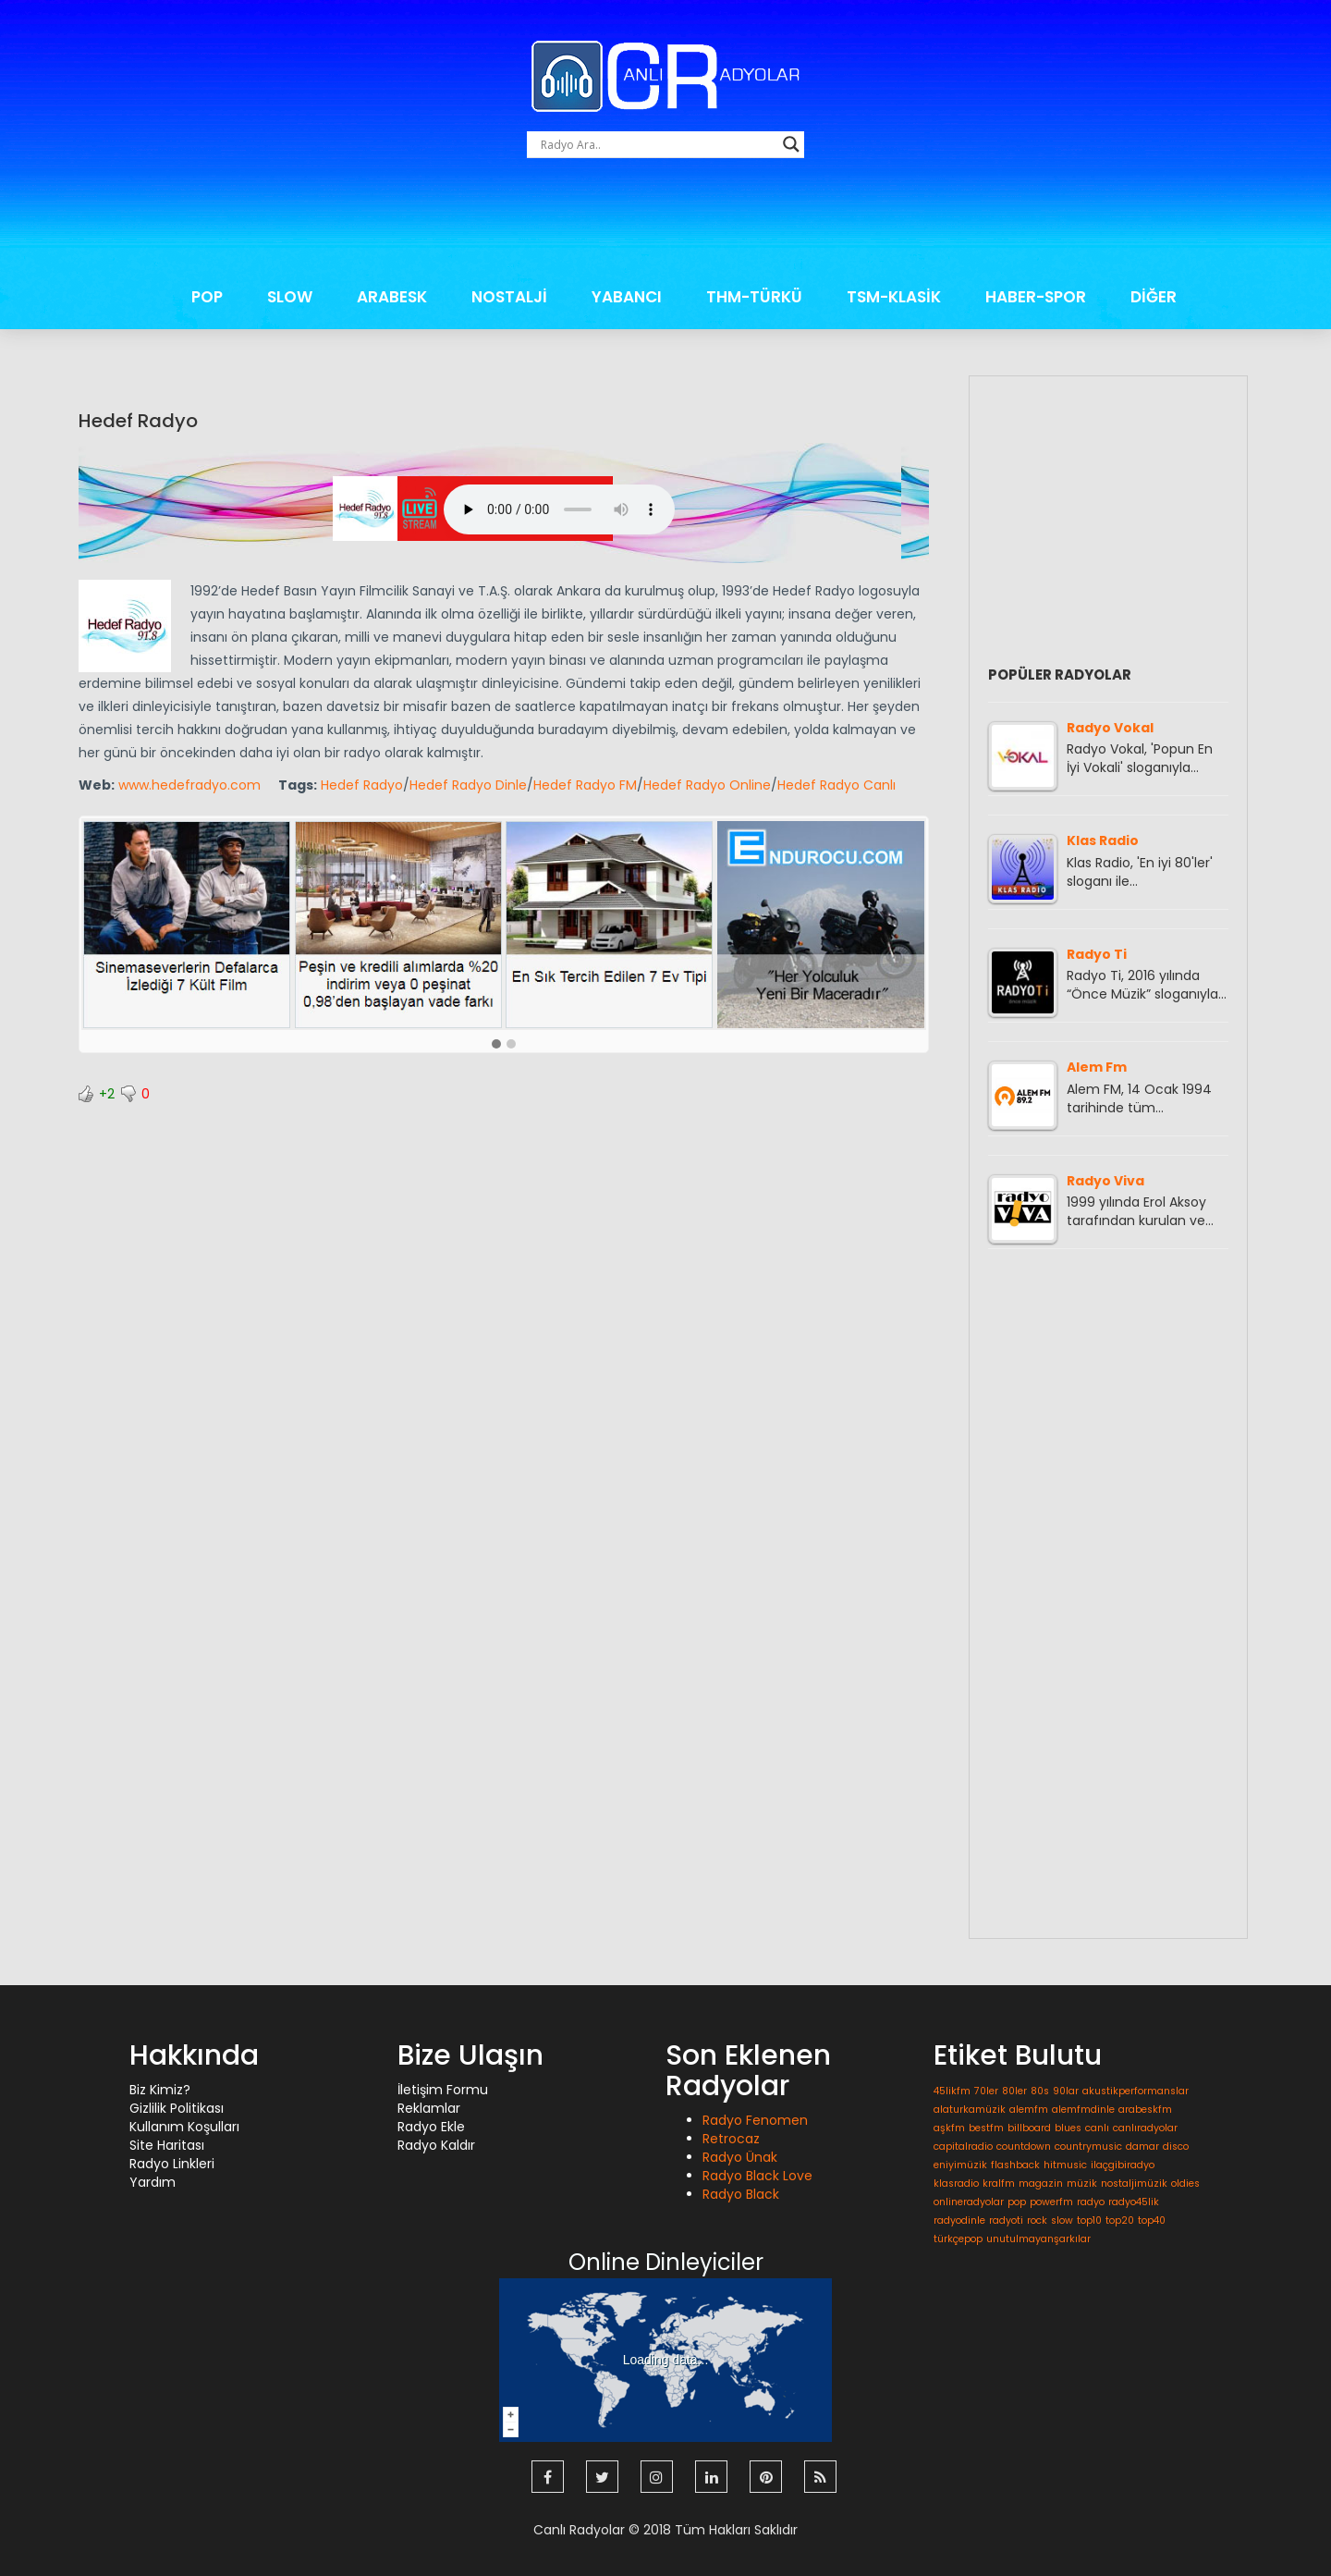  What do you see at coordinates (1023, 2146) in the screenshot?
I see `countdown [countdown (1 öge)]` at bounding box center [1023, 2146].